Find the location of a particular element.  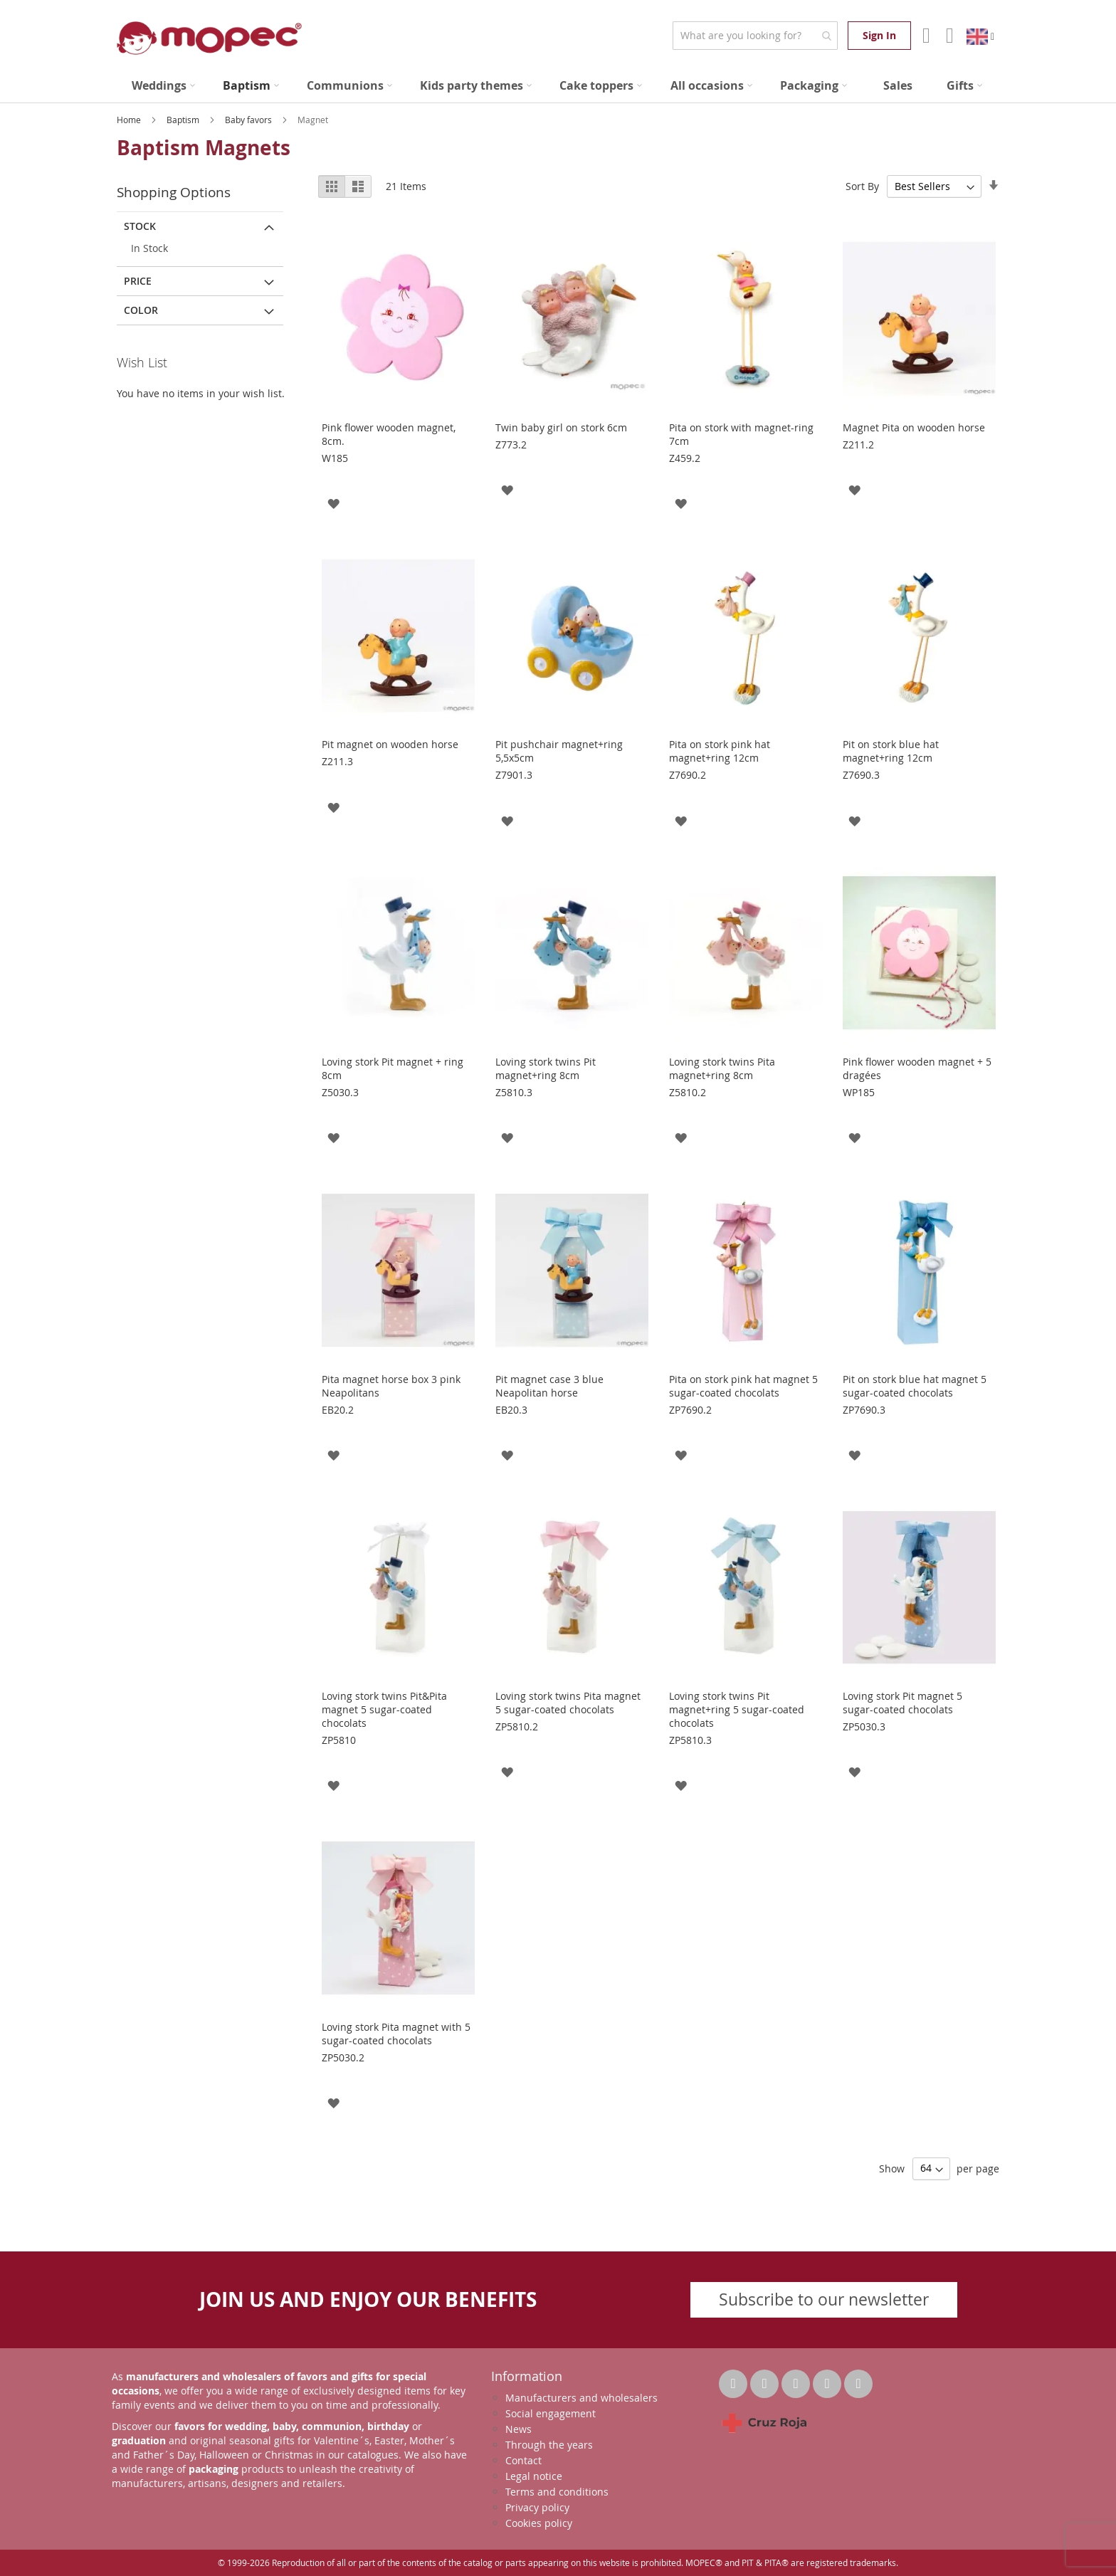

Through the years is located at coordinates (549, 2444).